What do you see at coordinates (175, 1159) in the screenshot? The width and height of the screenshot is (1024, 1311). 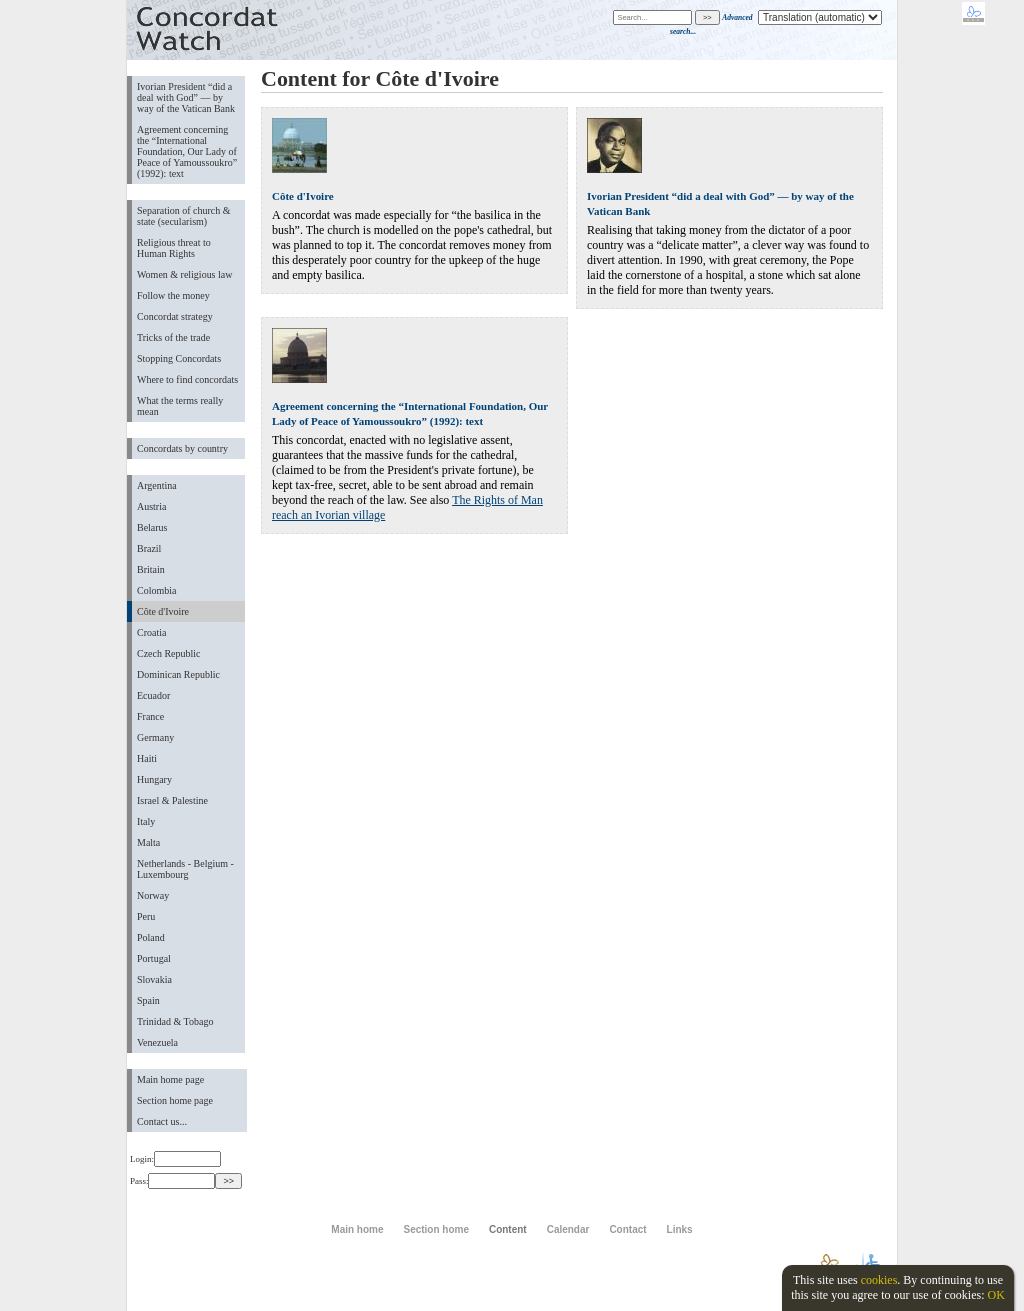 I see `Login:` at bounding box center [175, 1159].